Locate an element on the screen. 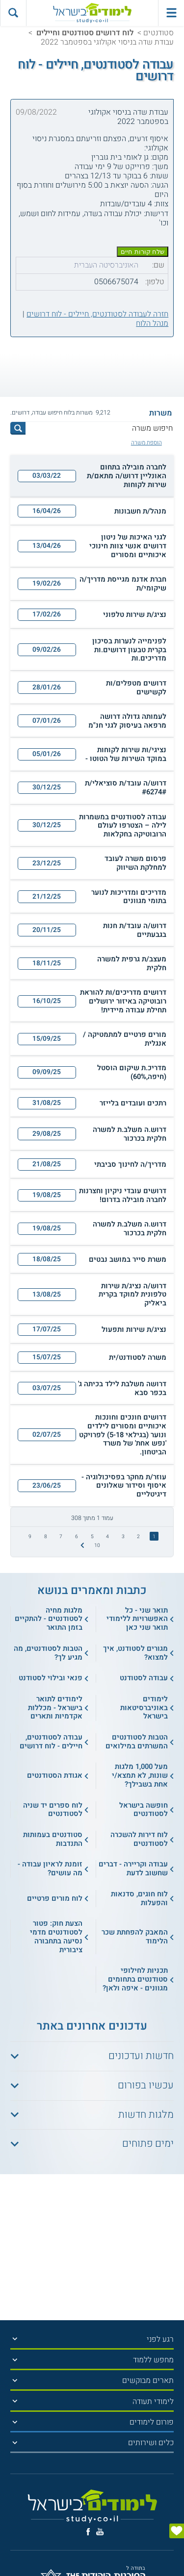 The width and height of the screenshot is (184, 2576). [פתח תפריט ראשי] is located at coordinates (171, 13).